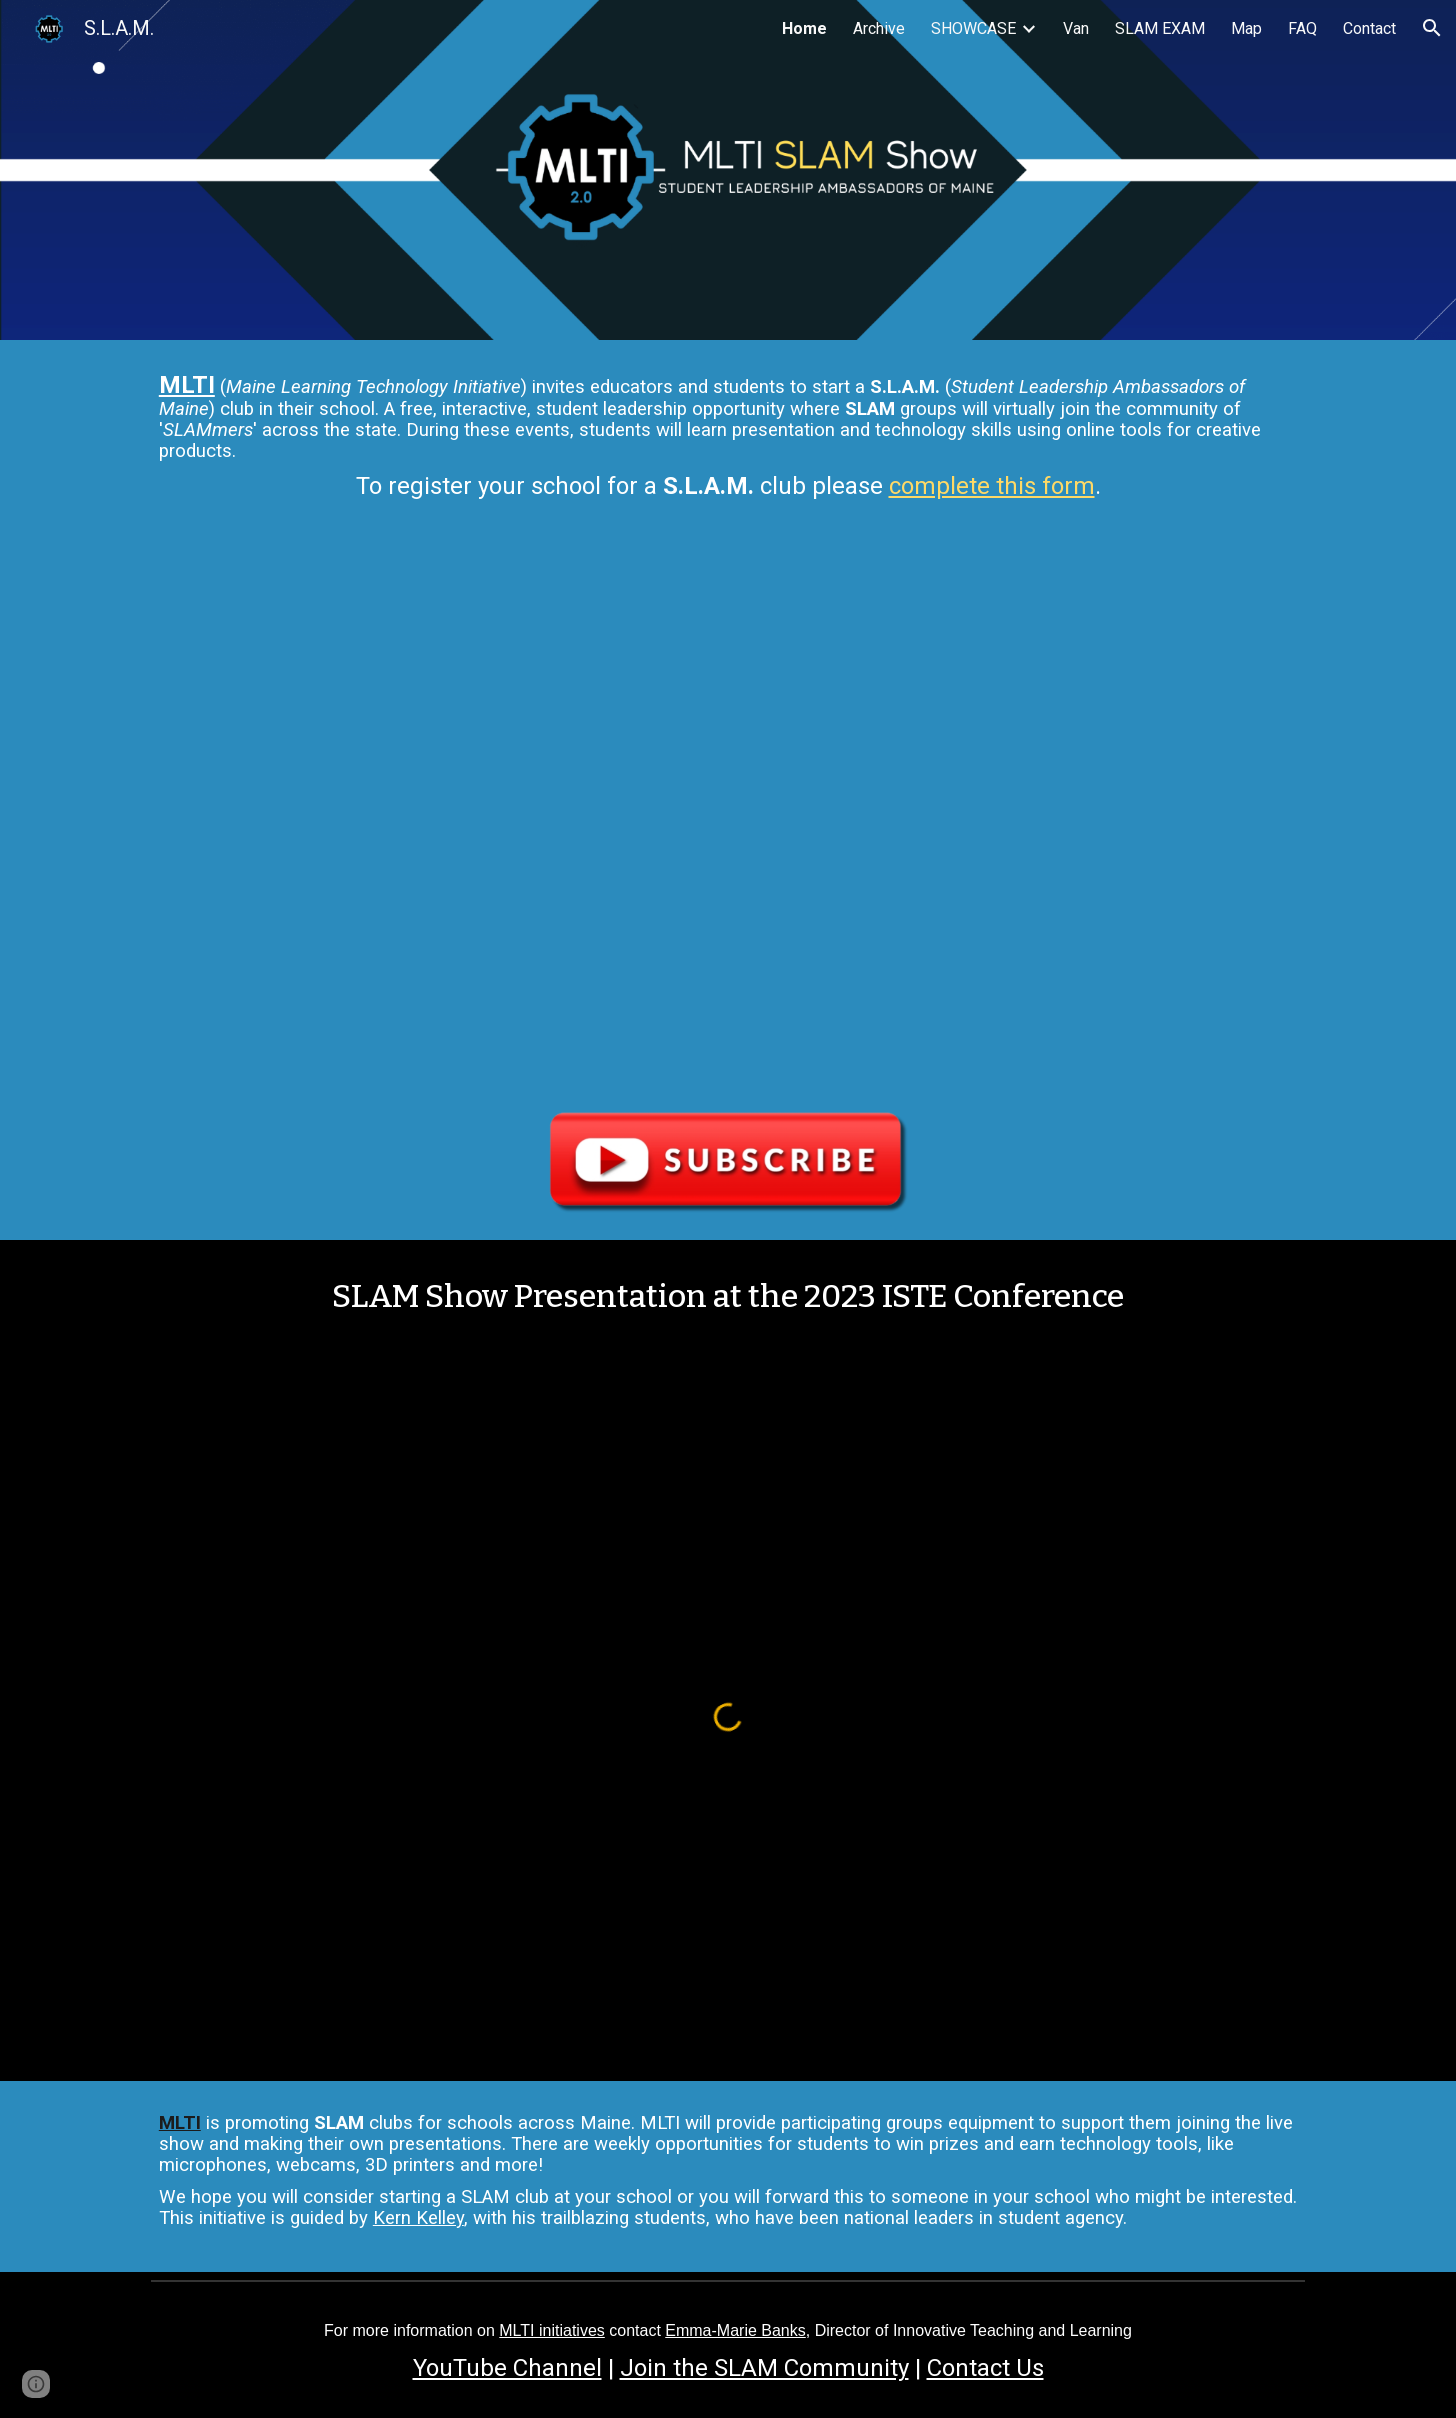  I want to click on SHOWCASE [link], so click(973, 28).